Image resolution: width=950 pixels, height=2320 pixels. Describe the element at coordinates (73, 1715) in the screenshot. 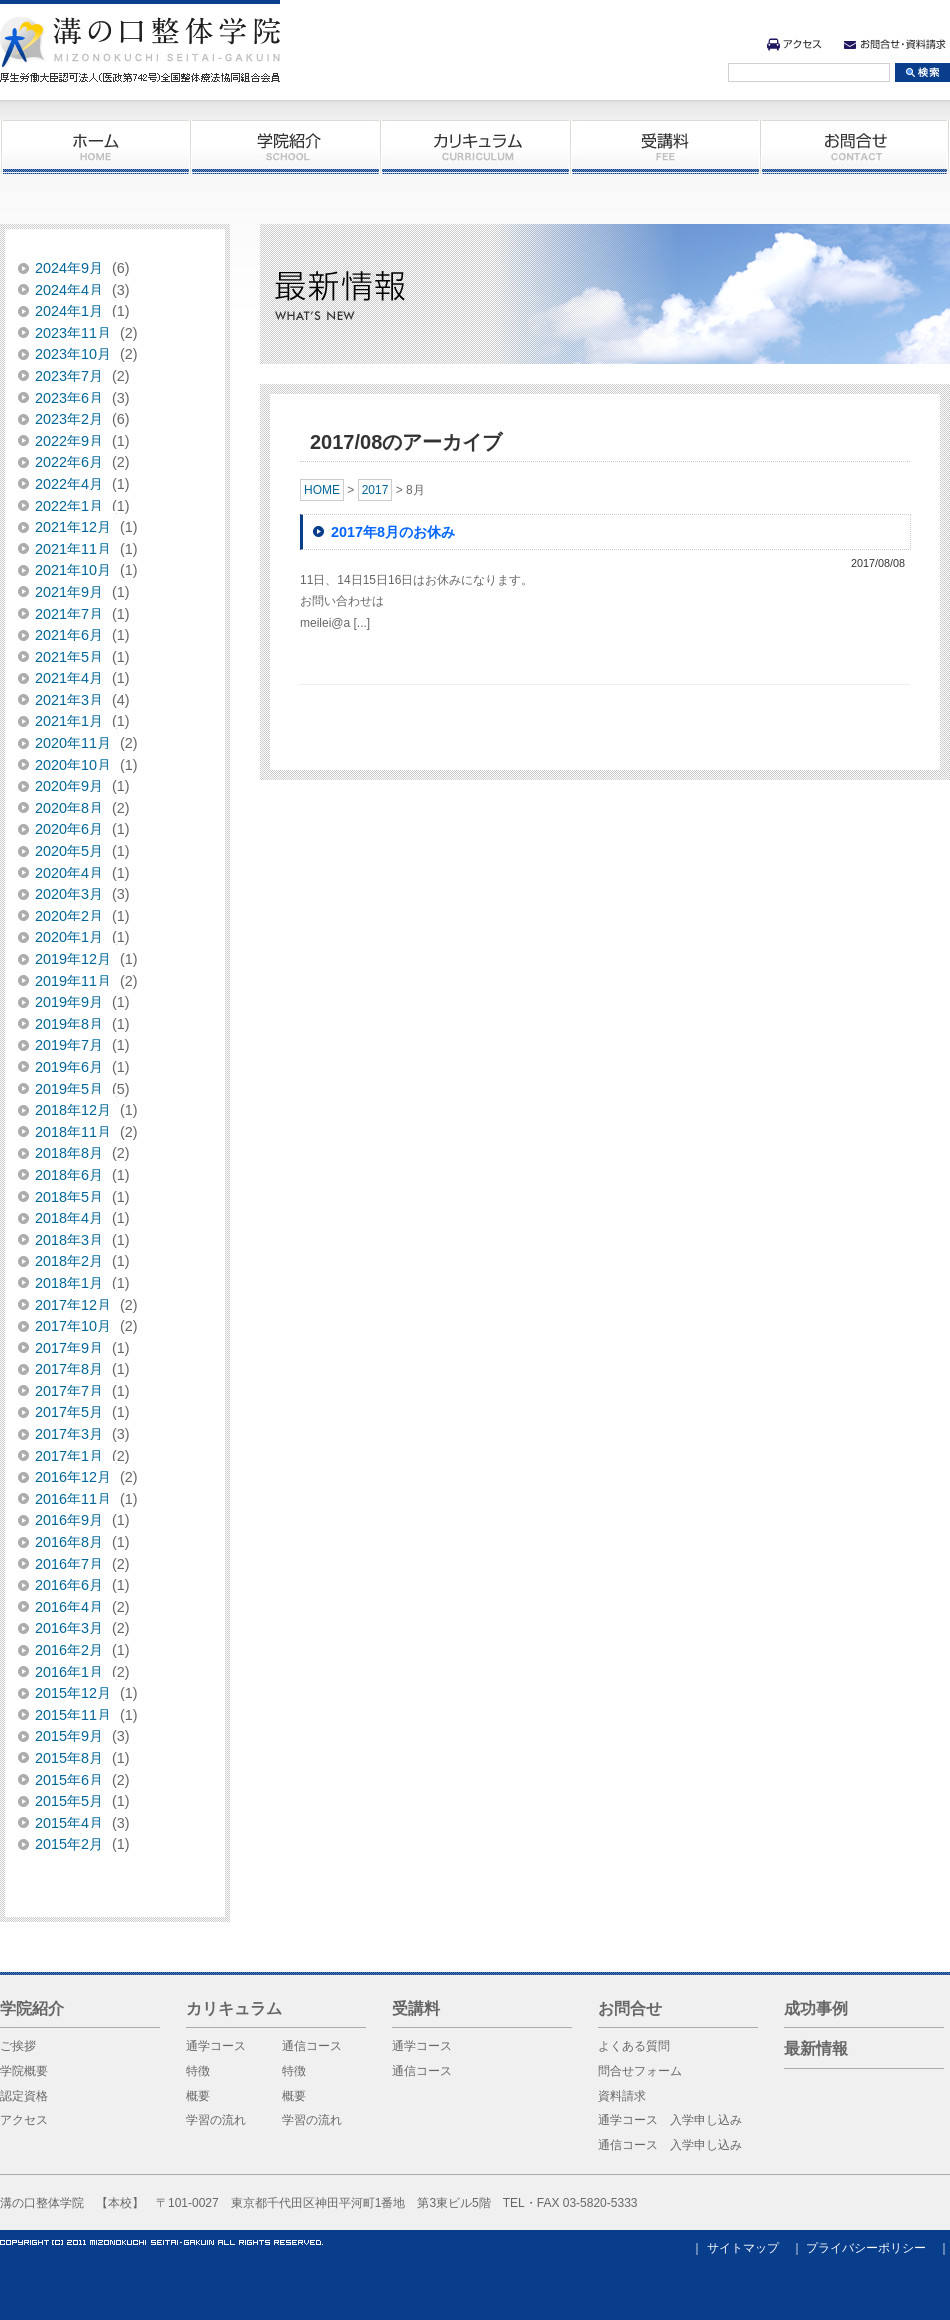

I see `2015年11月` at that location.